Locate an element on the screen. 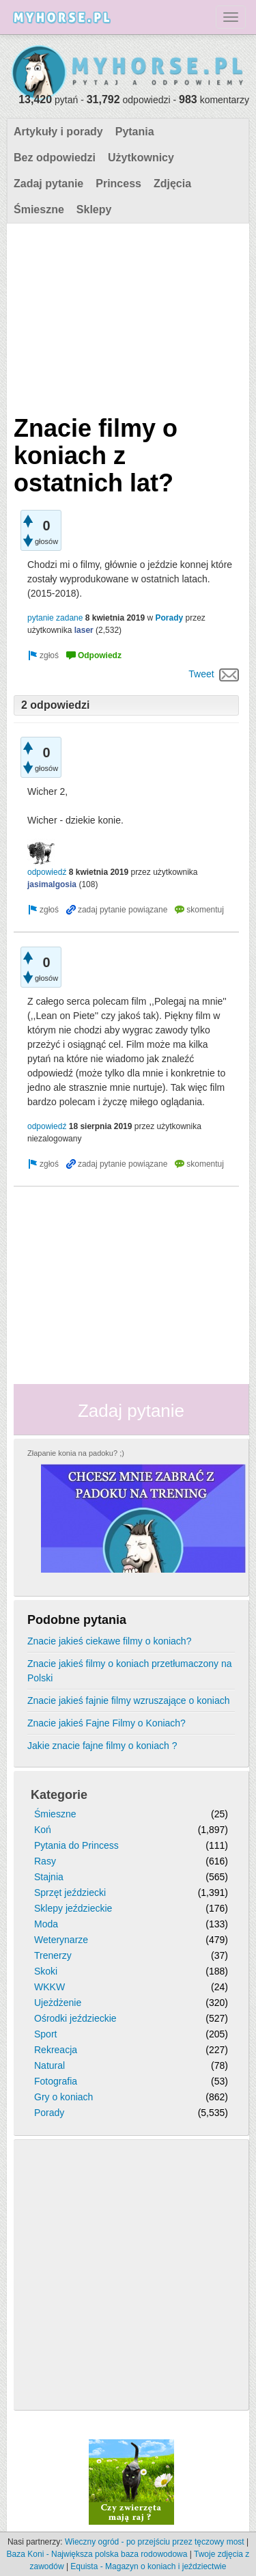 The height and width of the screenshot is (2576, 256). Wieczny ogród - po przejściu przez tęczowy most is located at coordinates (154, 2542).